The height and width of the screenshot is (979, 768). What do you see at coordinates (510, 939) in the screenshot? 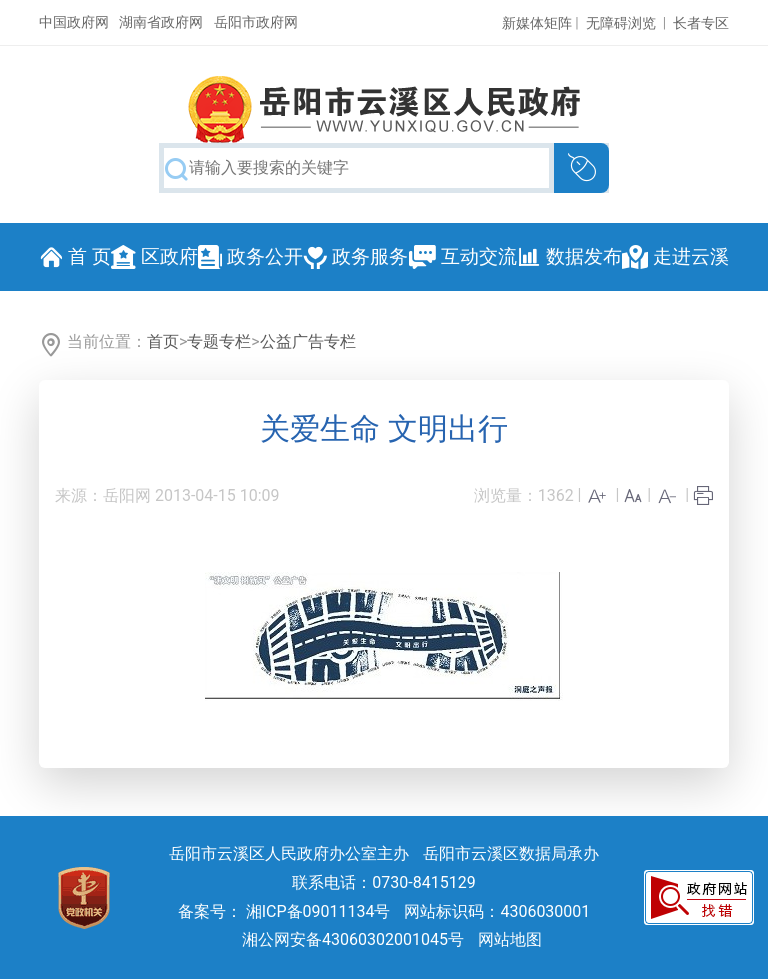
I see `网站地图` at bounding box center [510, 939].